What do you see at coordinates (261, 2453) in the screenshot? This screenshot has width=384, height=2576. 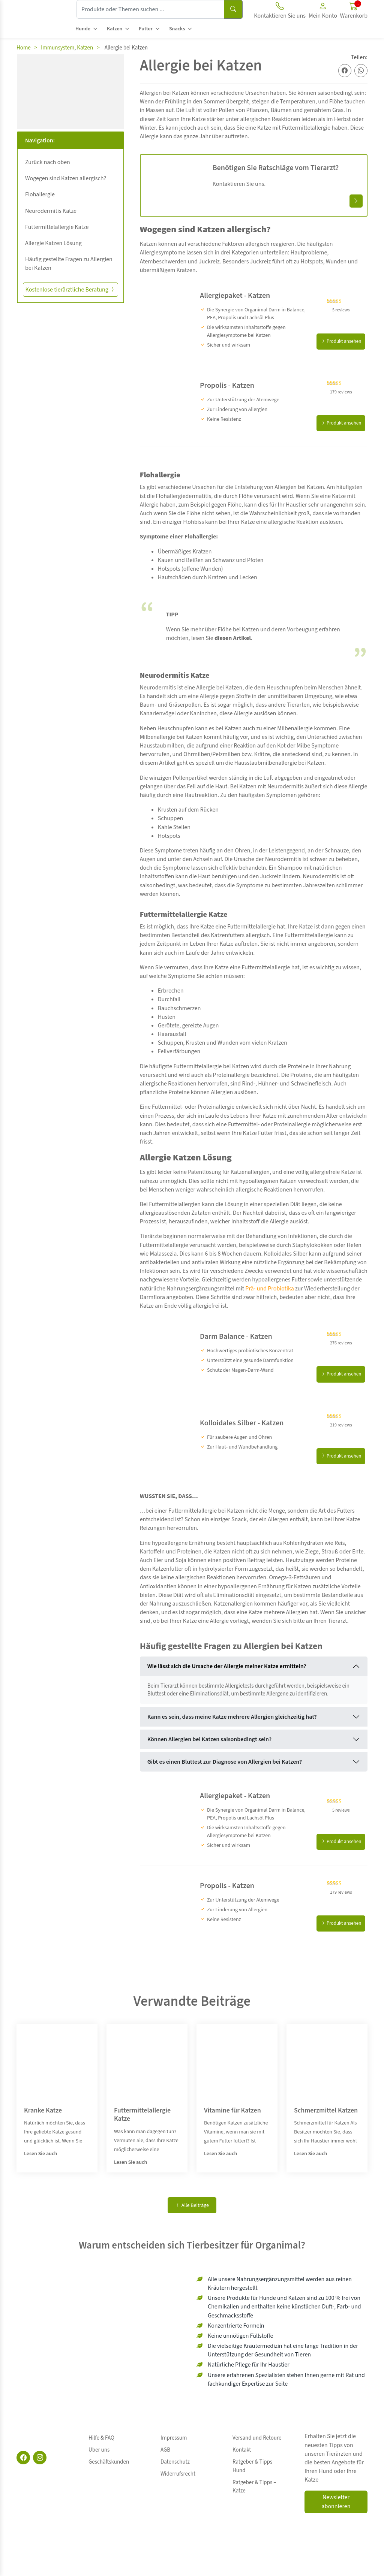 I see `Ratgeber & Tipps – Hund` at bounding box center [261, 2453].